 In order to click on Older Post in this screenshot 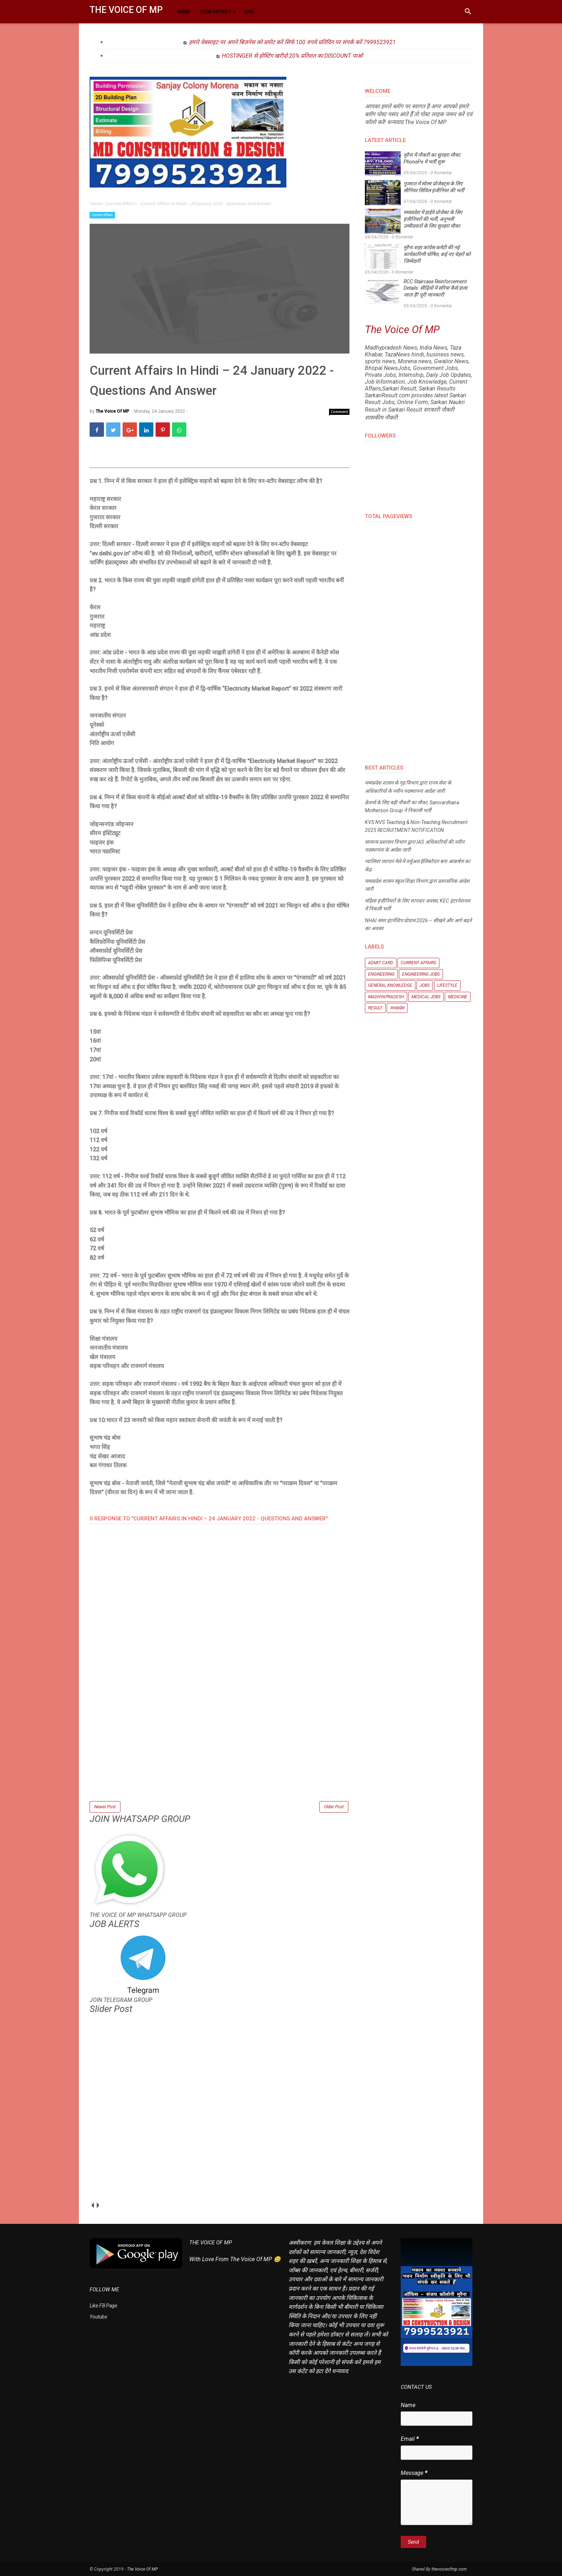, I will do `click(334, 1806)`.